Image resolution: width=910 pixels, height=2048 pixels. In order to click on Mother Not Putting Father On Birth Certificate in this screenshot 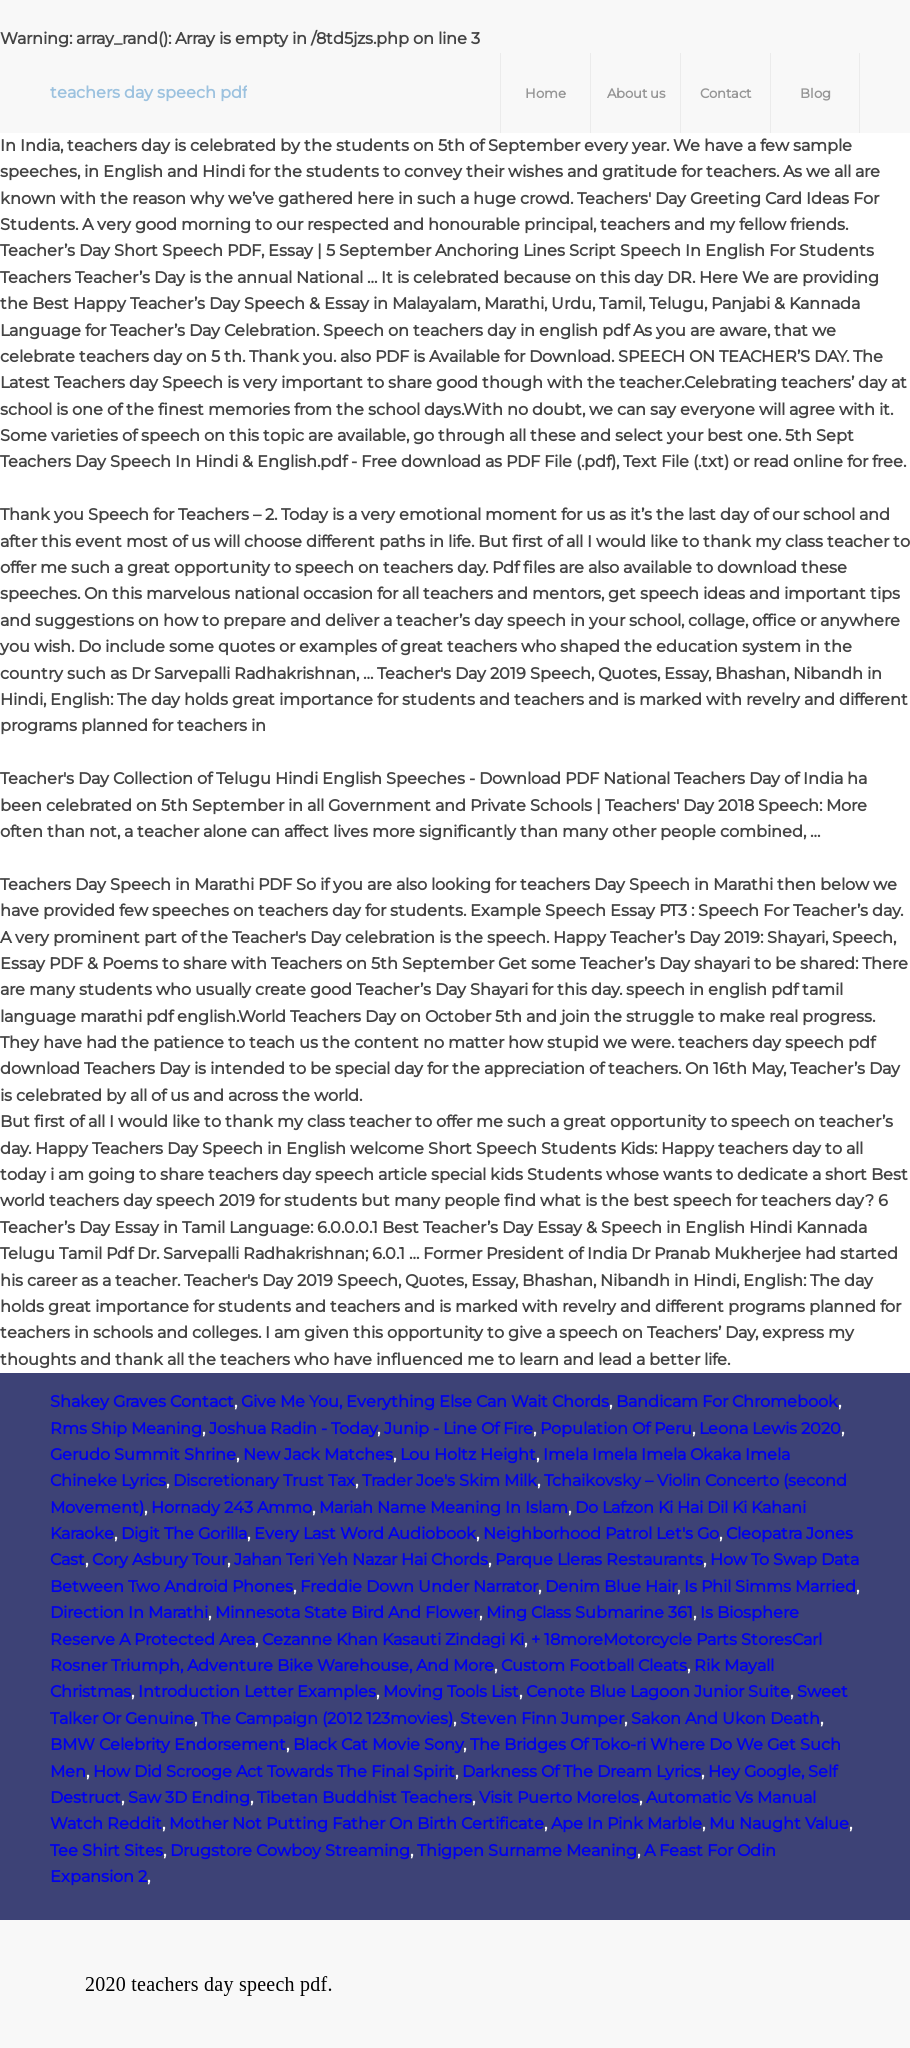, I will do `click(356, 1823)`.